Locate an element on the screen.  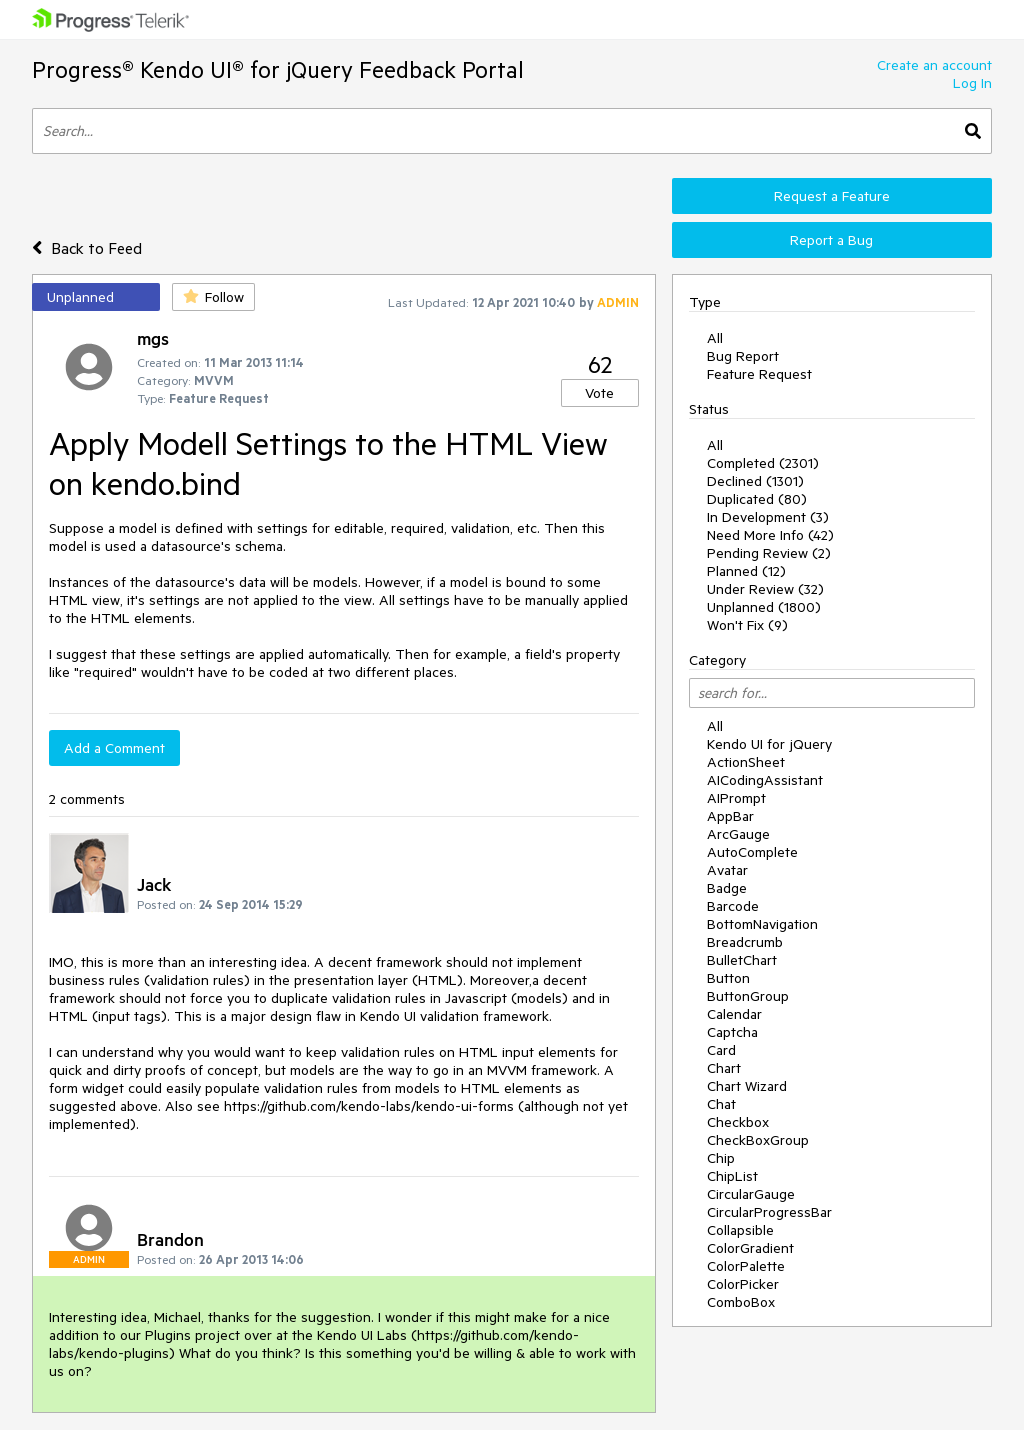
Chip is located at coordinates (721, 1158).